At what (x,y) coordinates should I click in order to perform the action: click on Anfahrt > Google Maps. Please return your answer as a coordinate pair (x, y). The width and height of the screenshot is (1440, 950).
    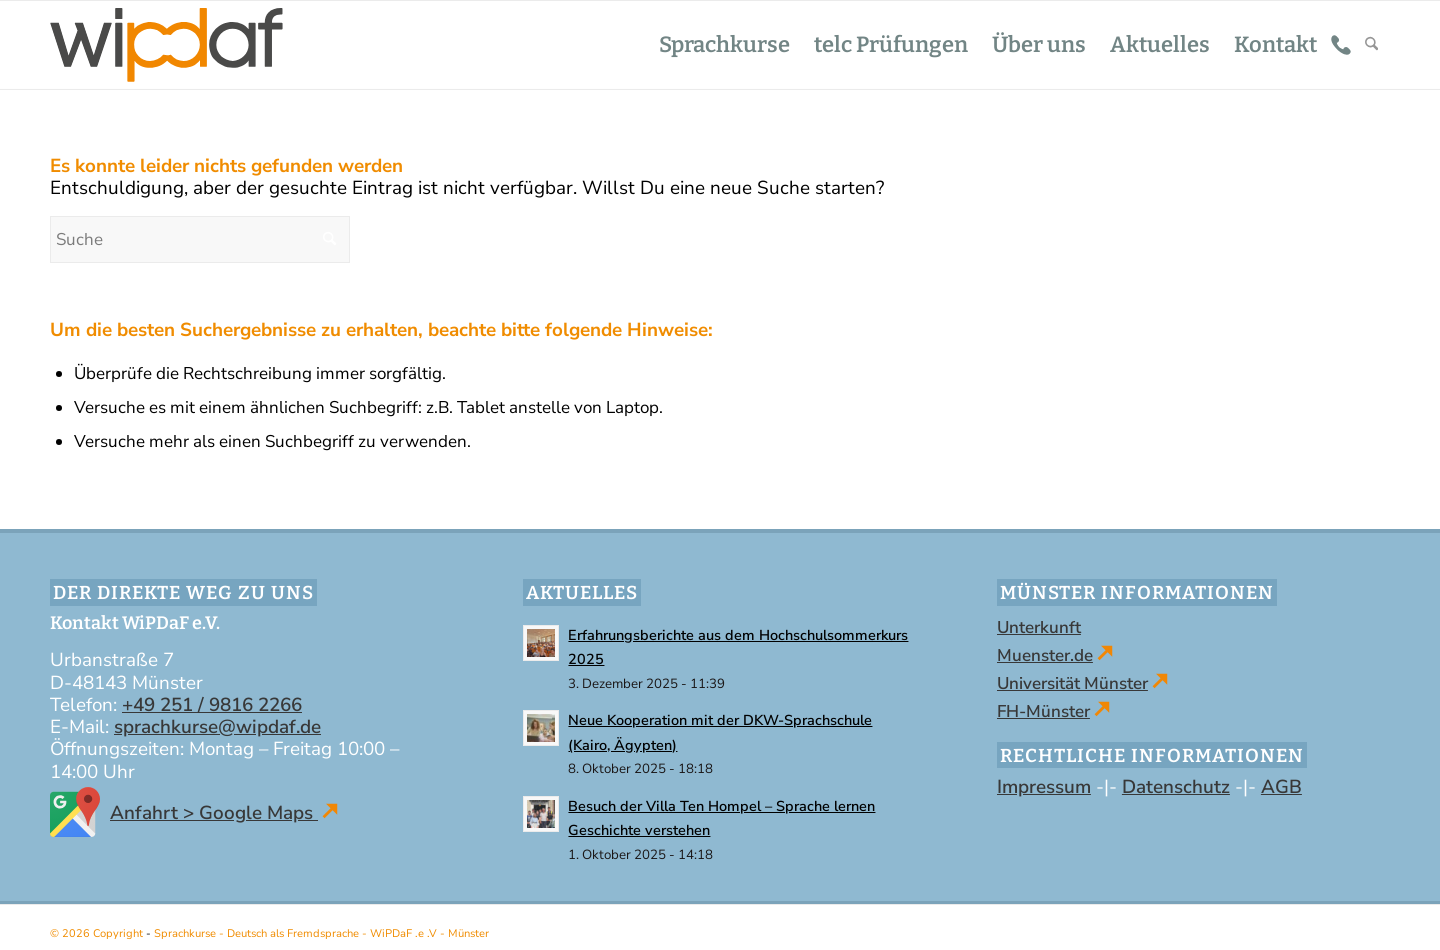
    Looking at the image, I should click on (194, 813).